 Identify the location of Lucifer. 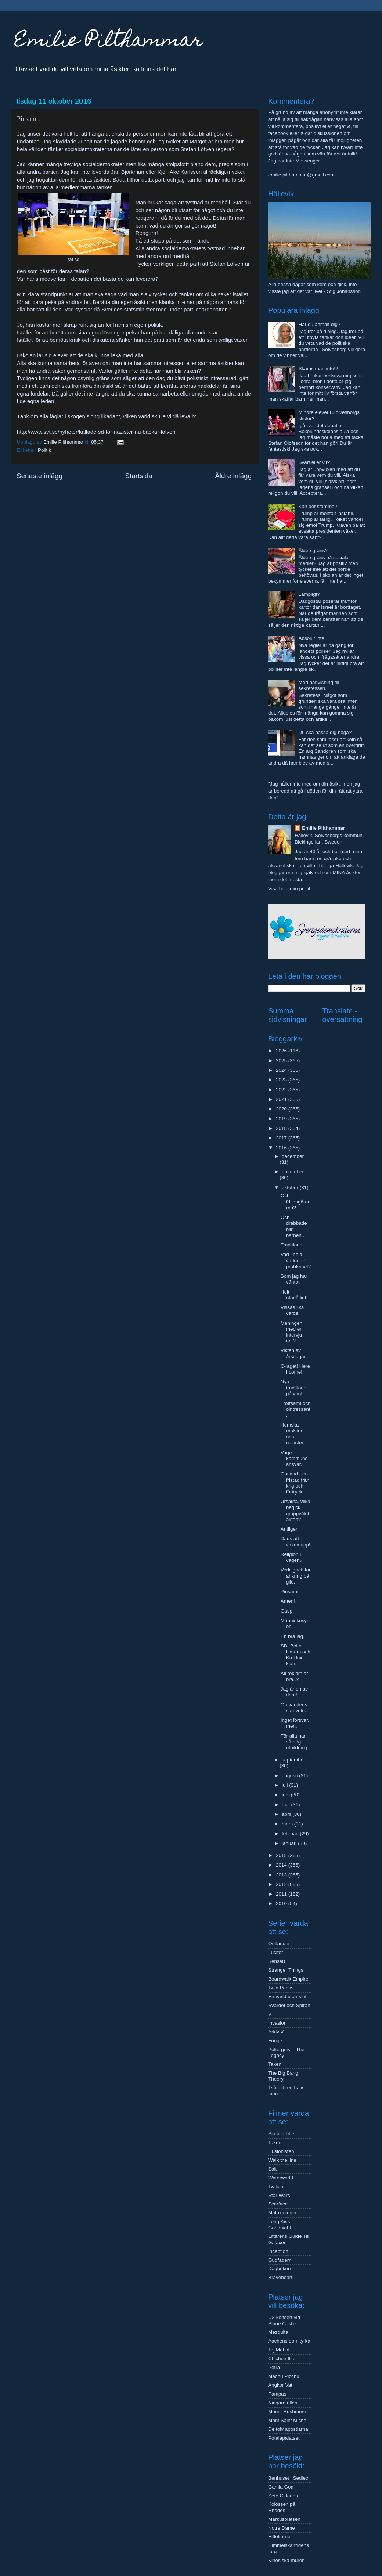
(275, 1952).